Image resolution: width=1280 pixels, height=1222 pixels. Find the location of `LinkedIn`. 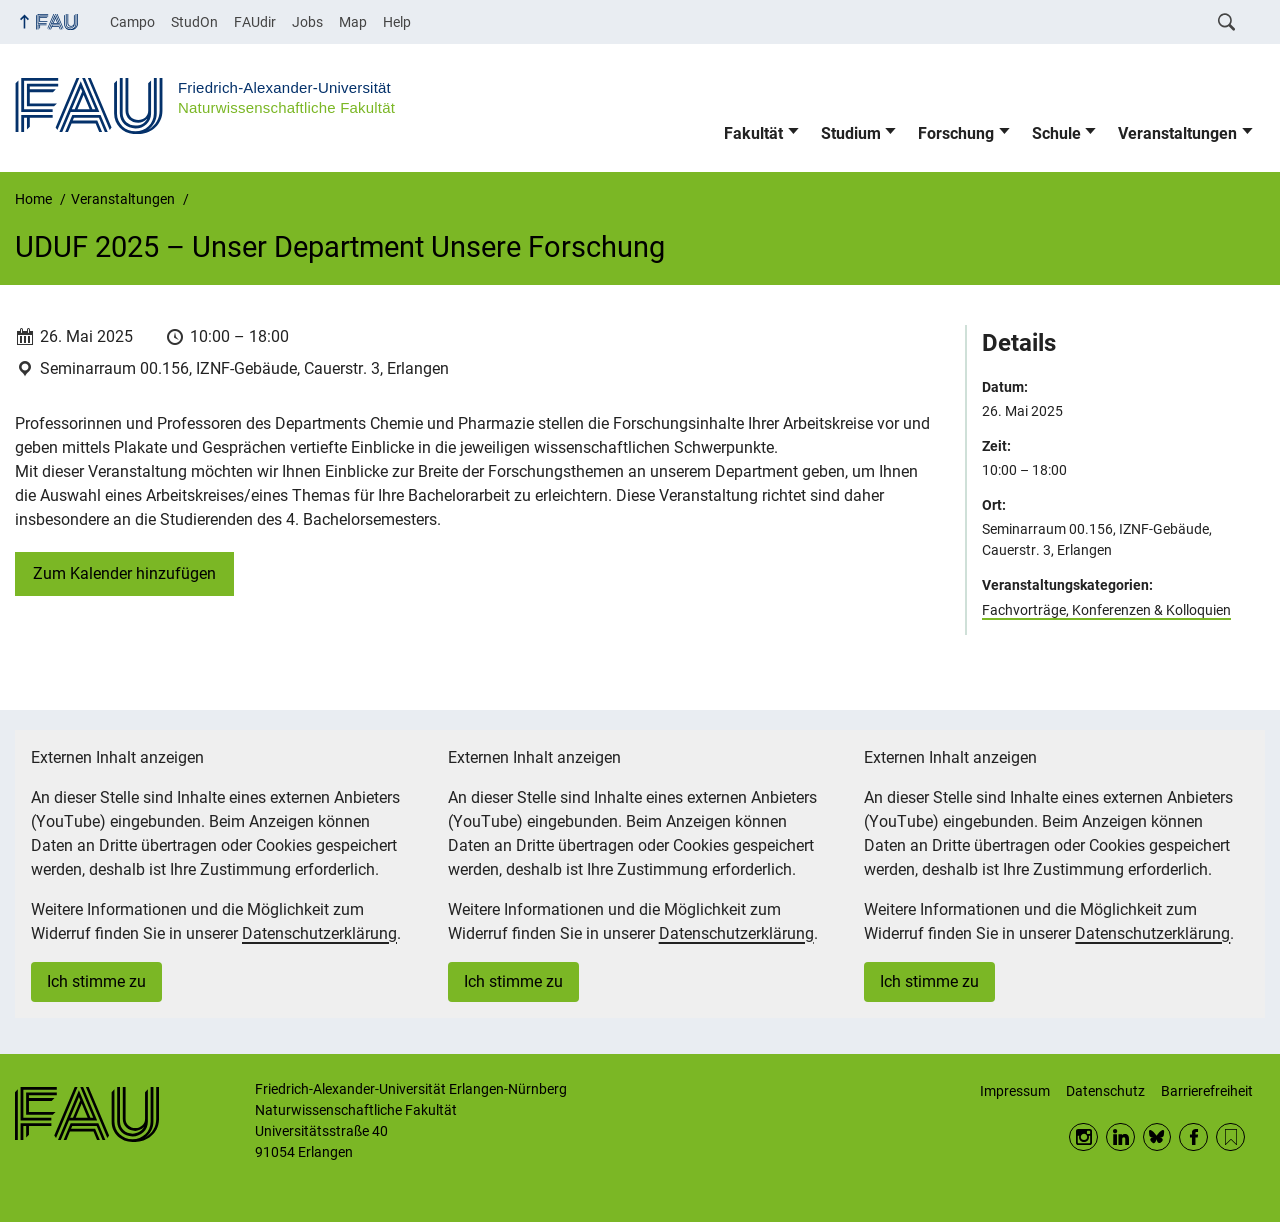

LinkedIn is located at coordinates (1120, 1137).